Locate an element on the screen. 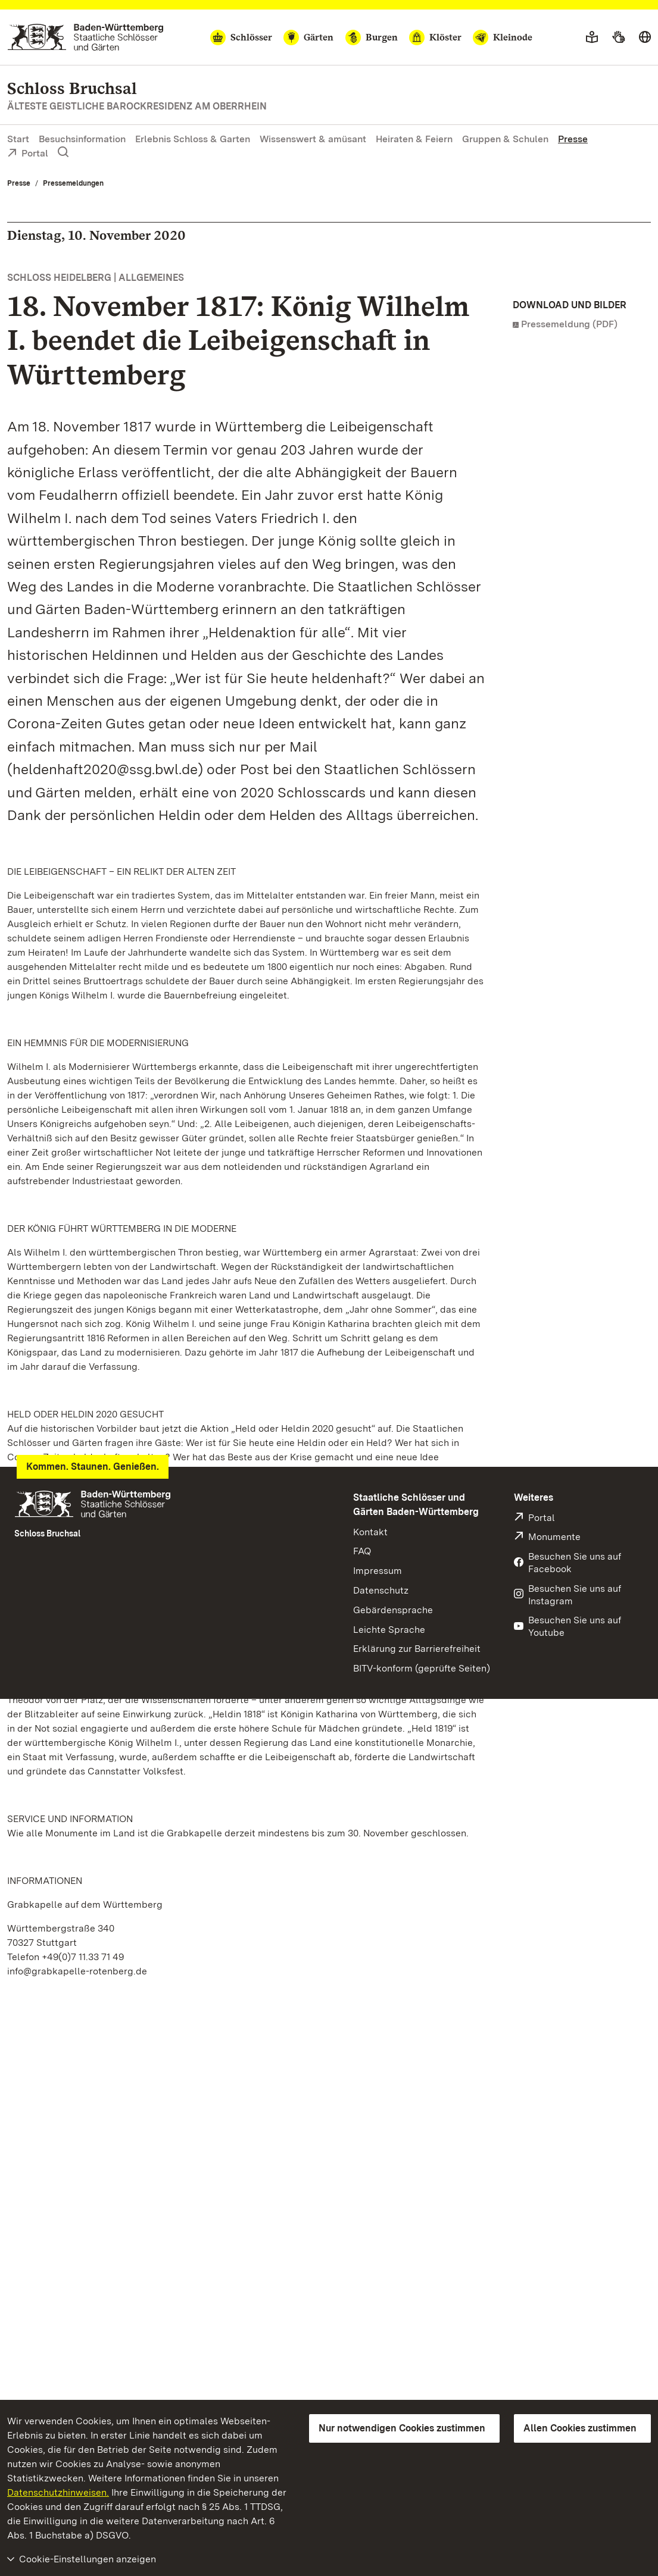 The width and height of the screenshot is (658, 2576). Start is located at coordinates (18, 139).